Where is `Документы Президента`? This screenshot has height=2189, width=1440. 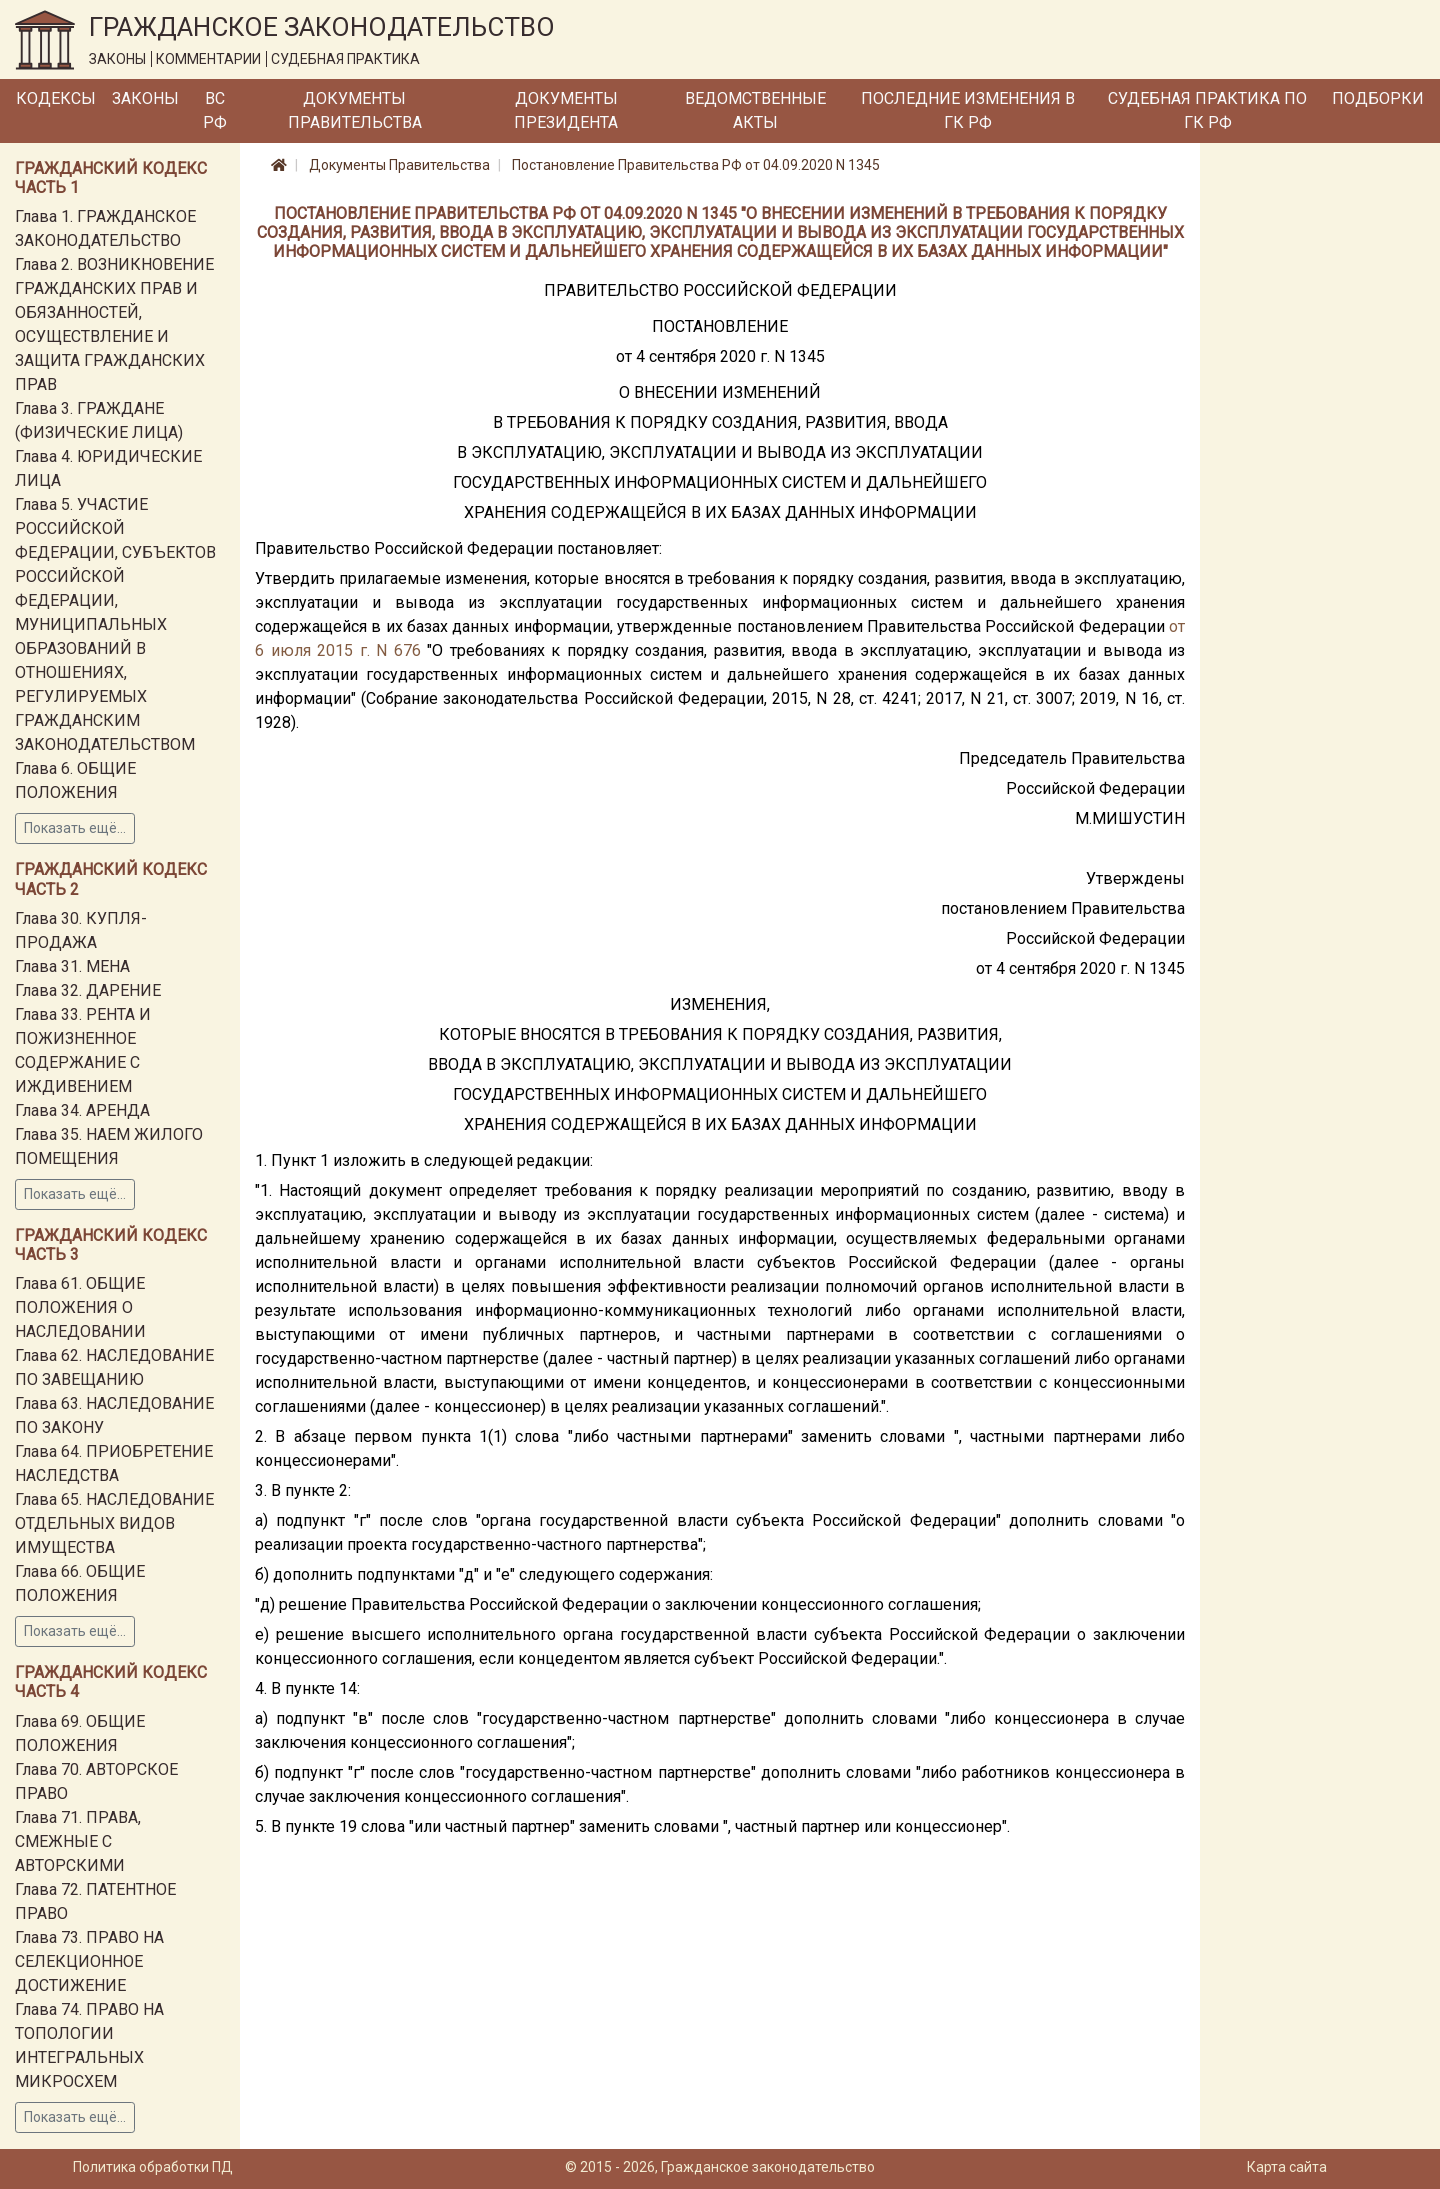
Документы Президента is located at coordinates (566, 110).